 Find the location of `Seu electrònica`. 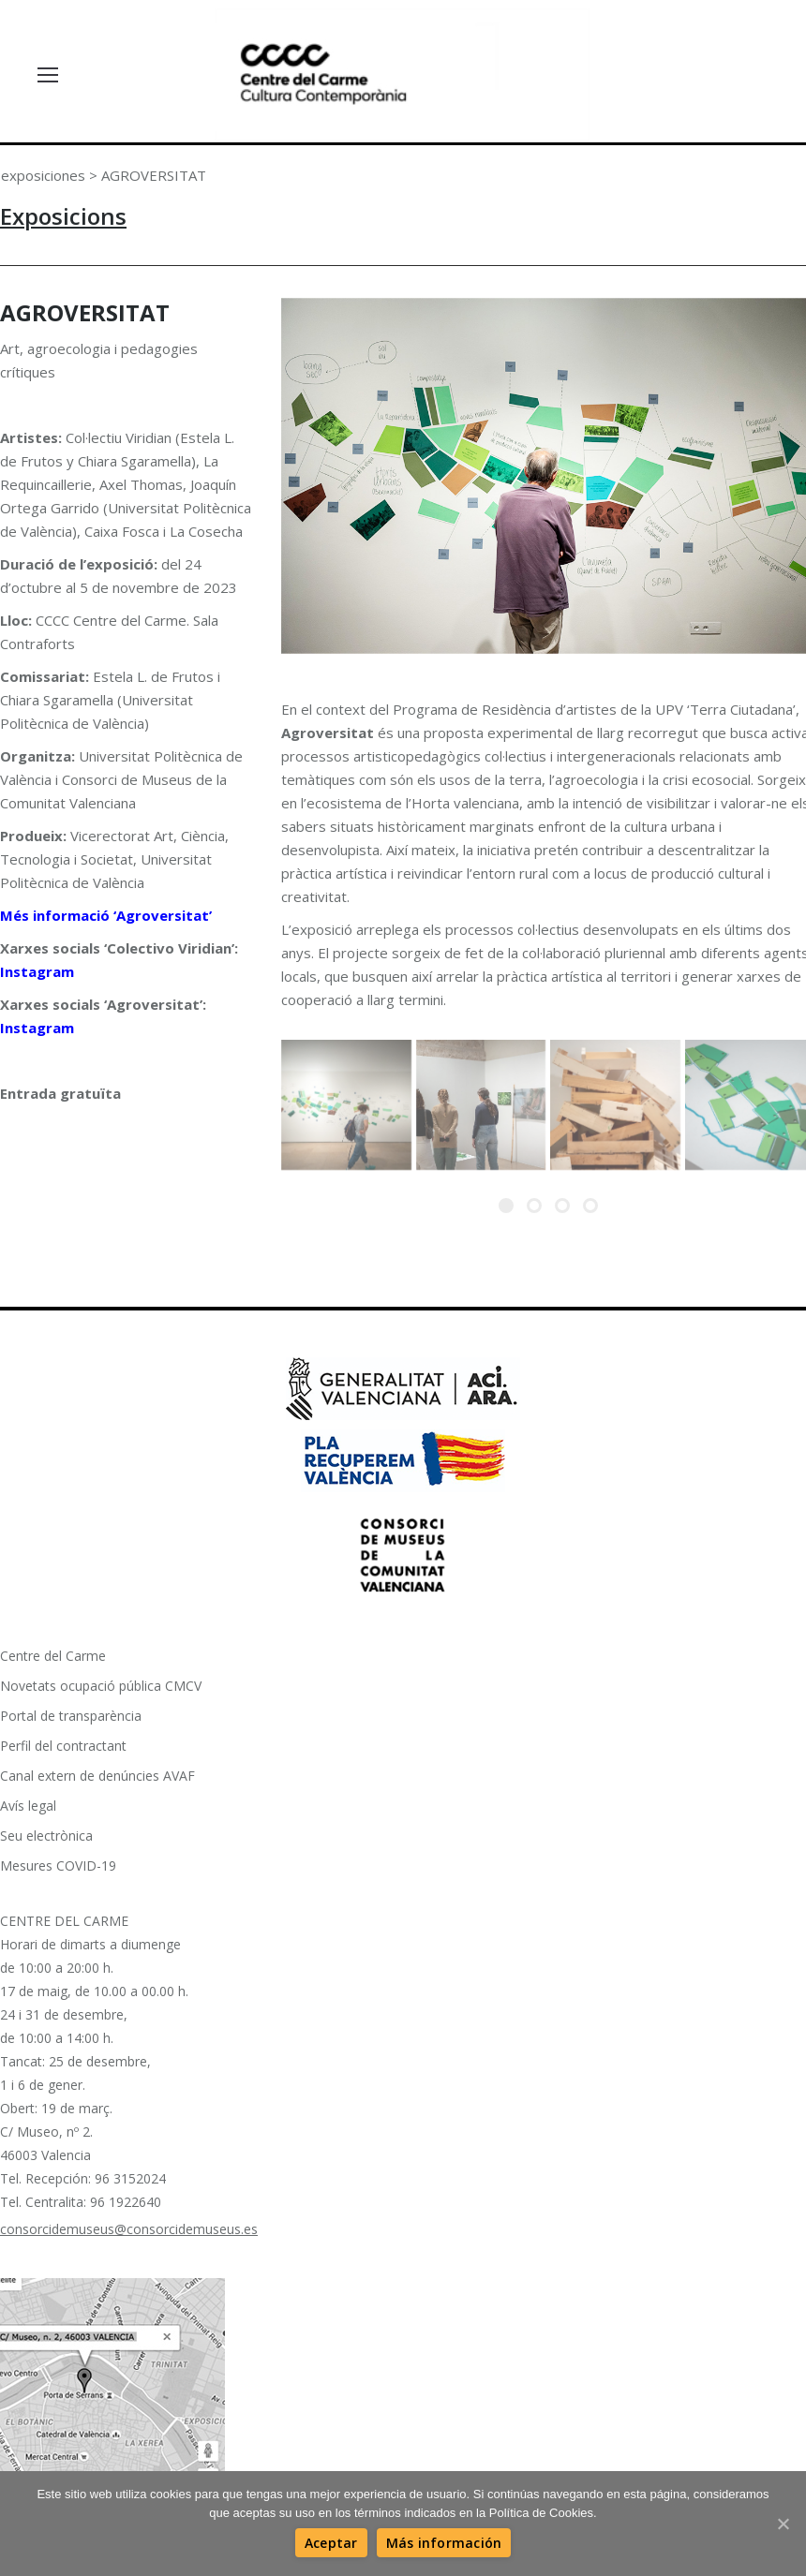

Seu electrònica is located at coordinates (46, 1834).